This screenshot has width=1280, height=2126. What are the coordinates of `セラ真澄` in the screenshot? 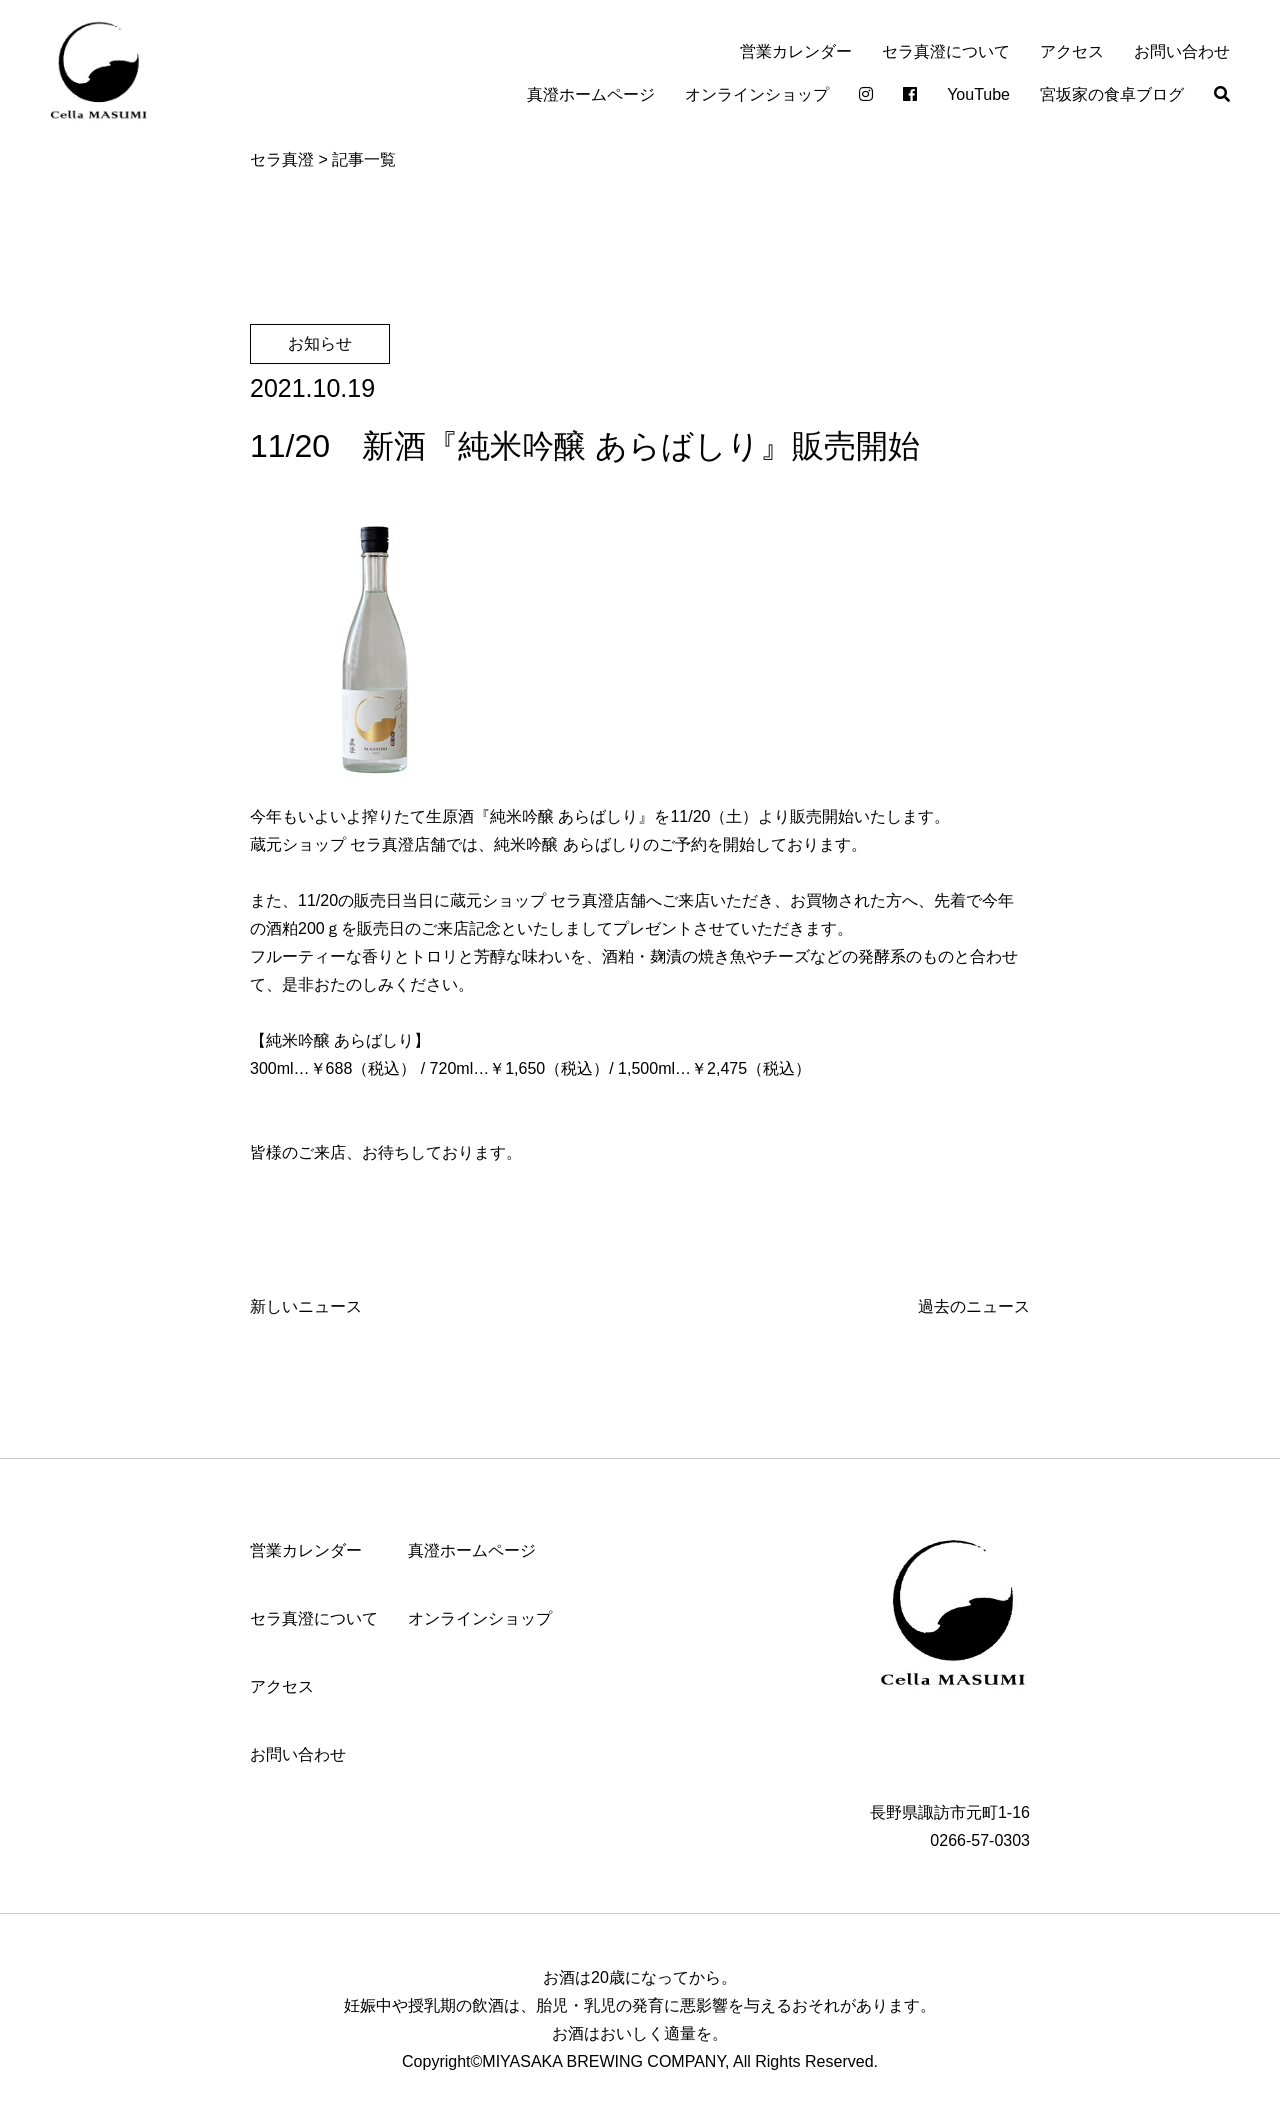 It's located at (282, 159).